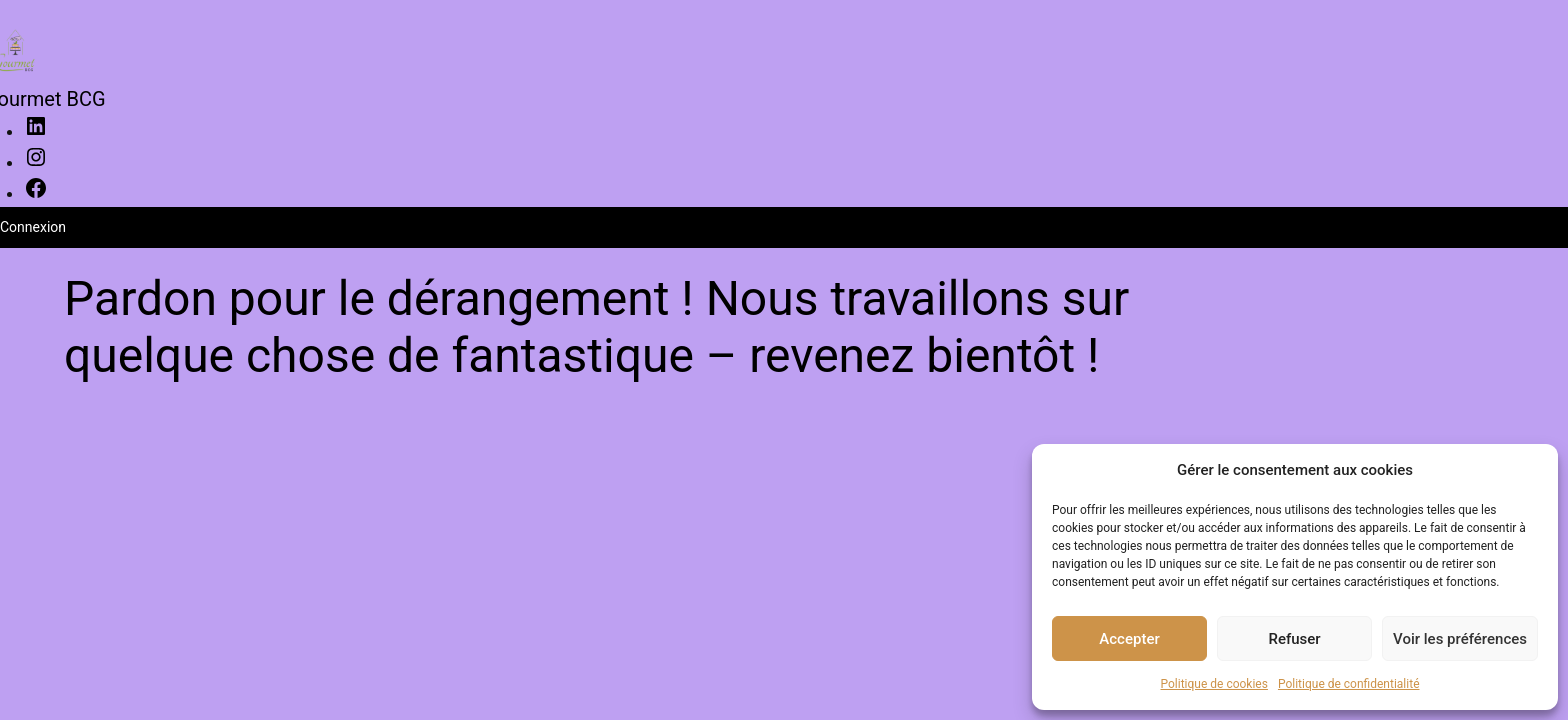 Image resolution: width=1568 pixels, height=720 pixels. Describe the element at coordinates (1349, 684) in the screenshot. I see `Politique de confidentialité` at that location.